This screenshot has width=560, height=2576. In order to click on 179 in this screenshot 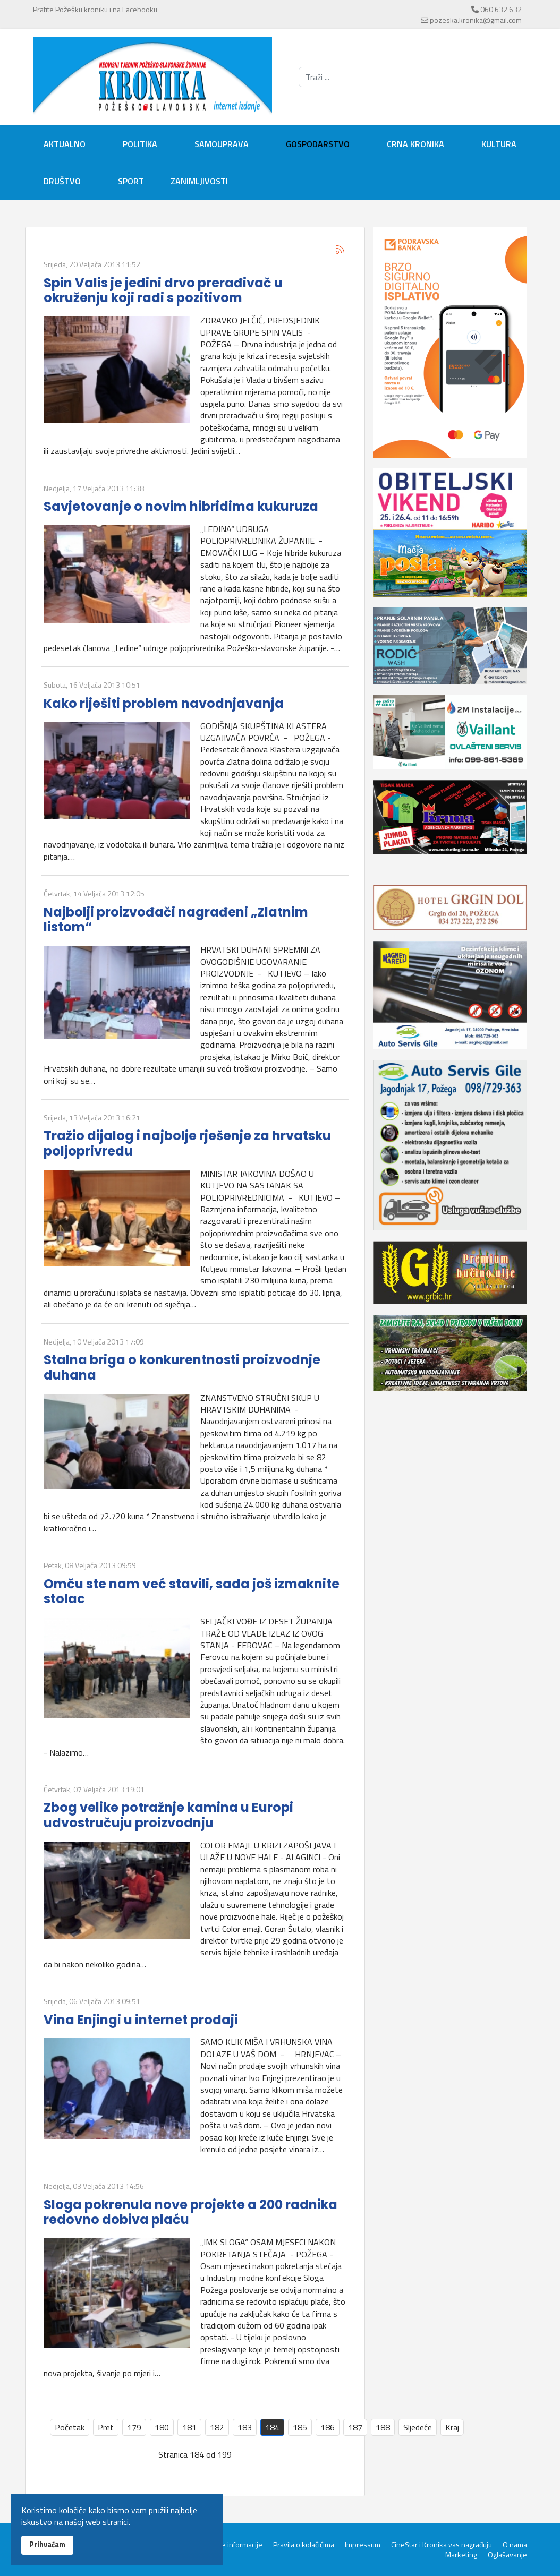, I will do `click(134, 2427)`.